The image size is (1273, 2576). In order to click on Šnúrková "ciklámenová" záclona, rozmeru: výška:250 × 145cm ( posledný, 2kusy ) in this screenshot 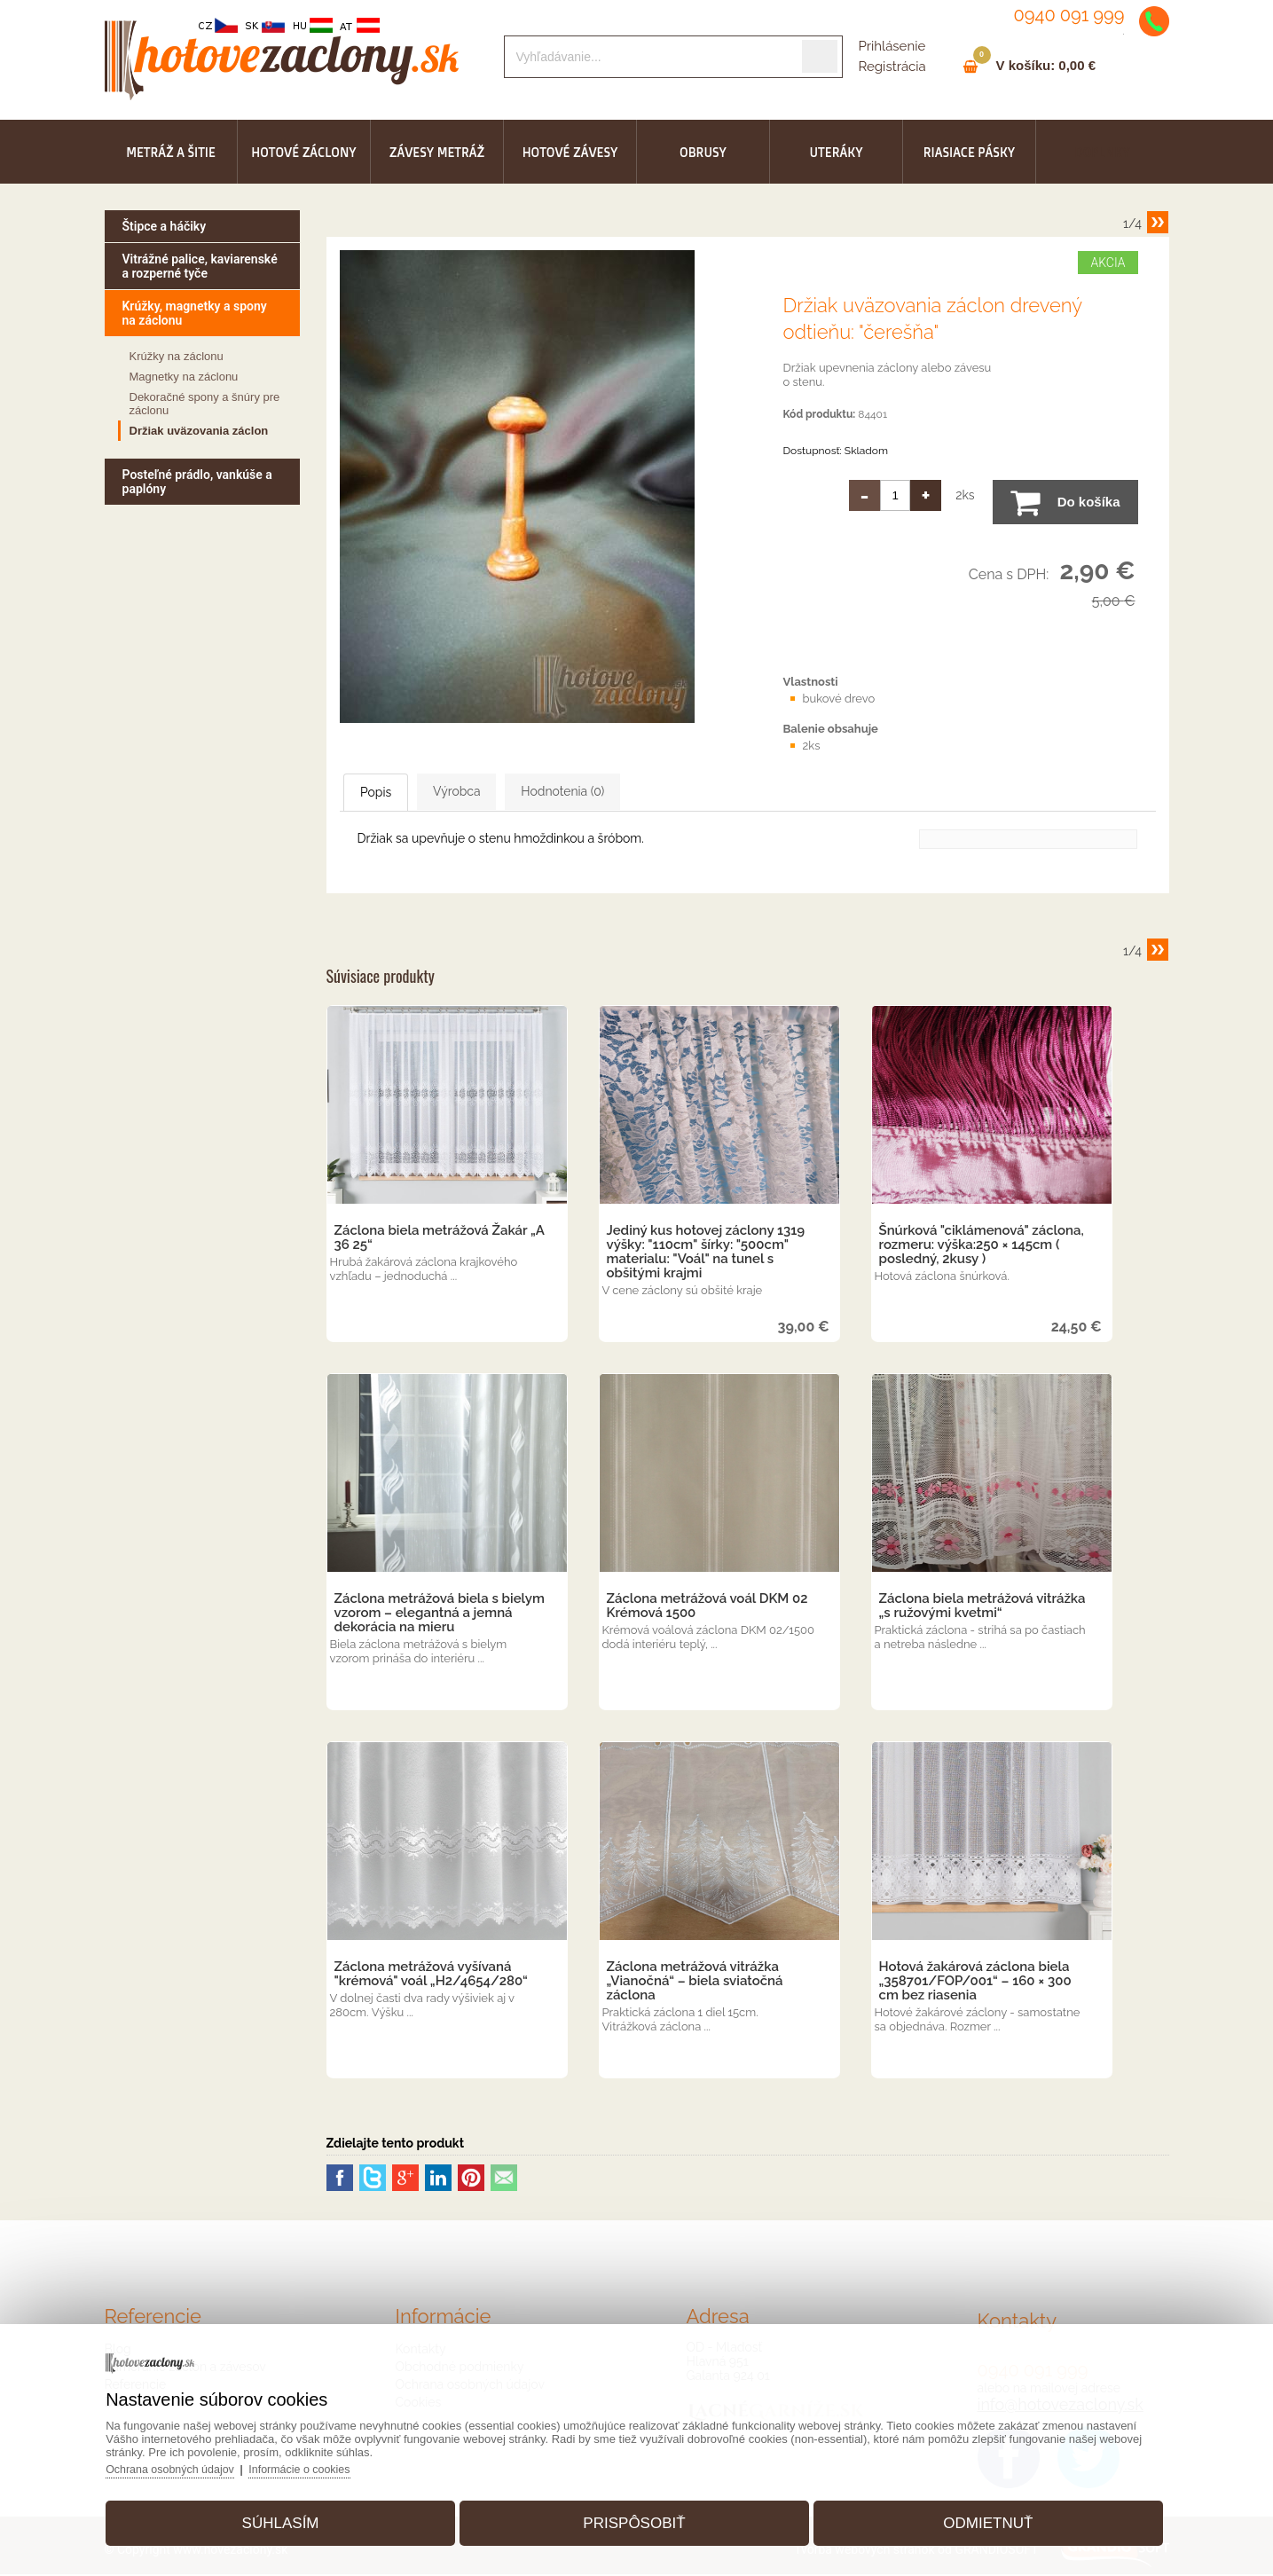, I will do `click(981, 1246)`.